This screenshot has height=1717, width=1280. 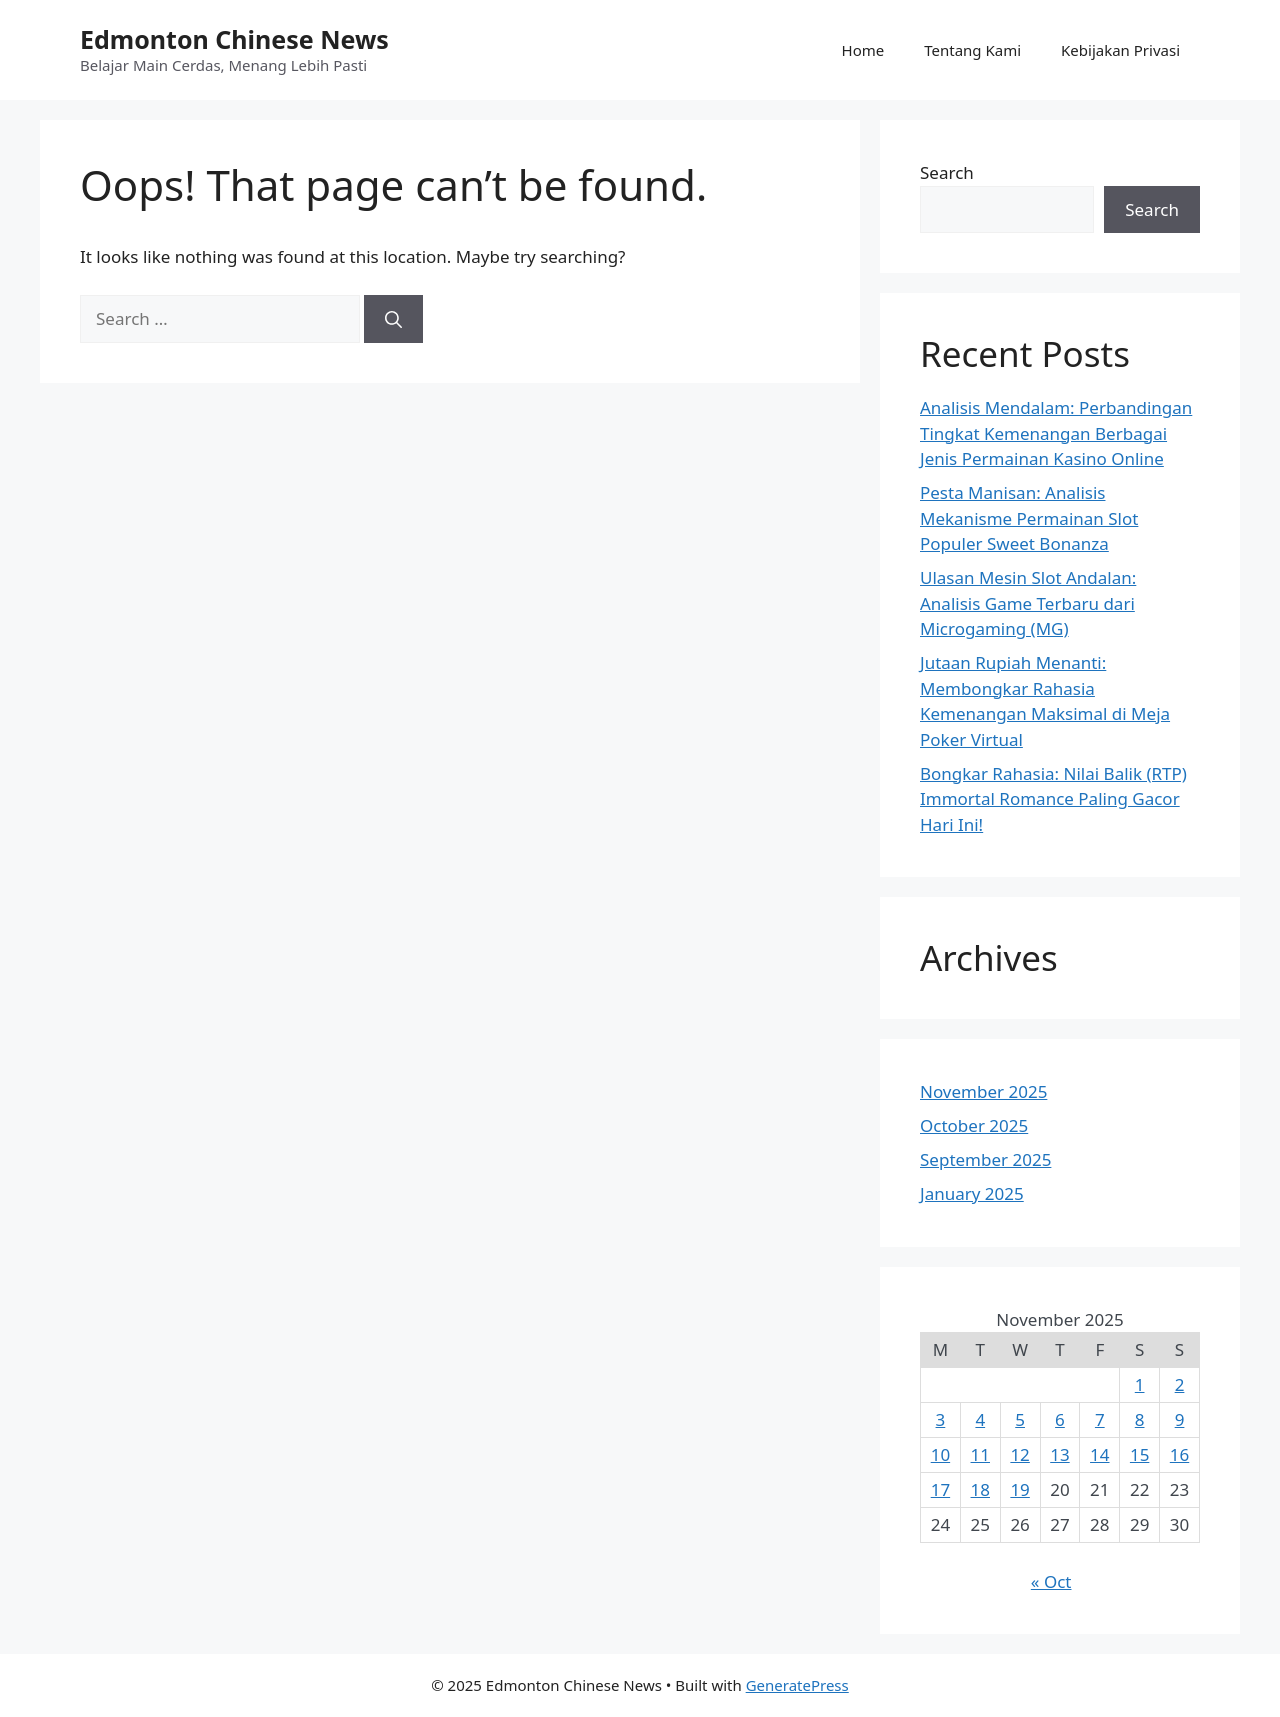 What do you see at coordinates (1179, 1454) in the screenshot?
I see `16 [Posts published on November 16, 2025]` at bounding box center [1179, 1454].